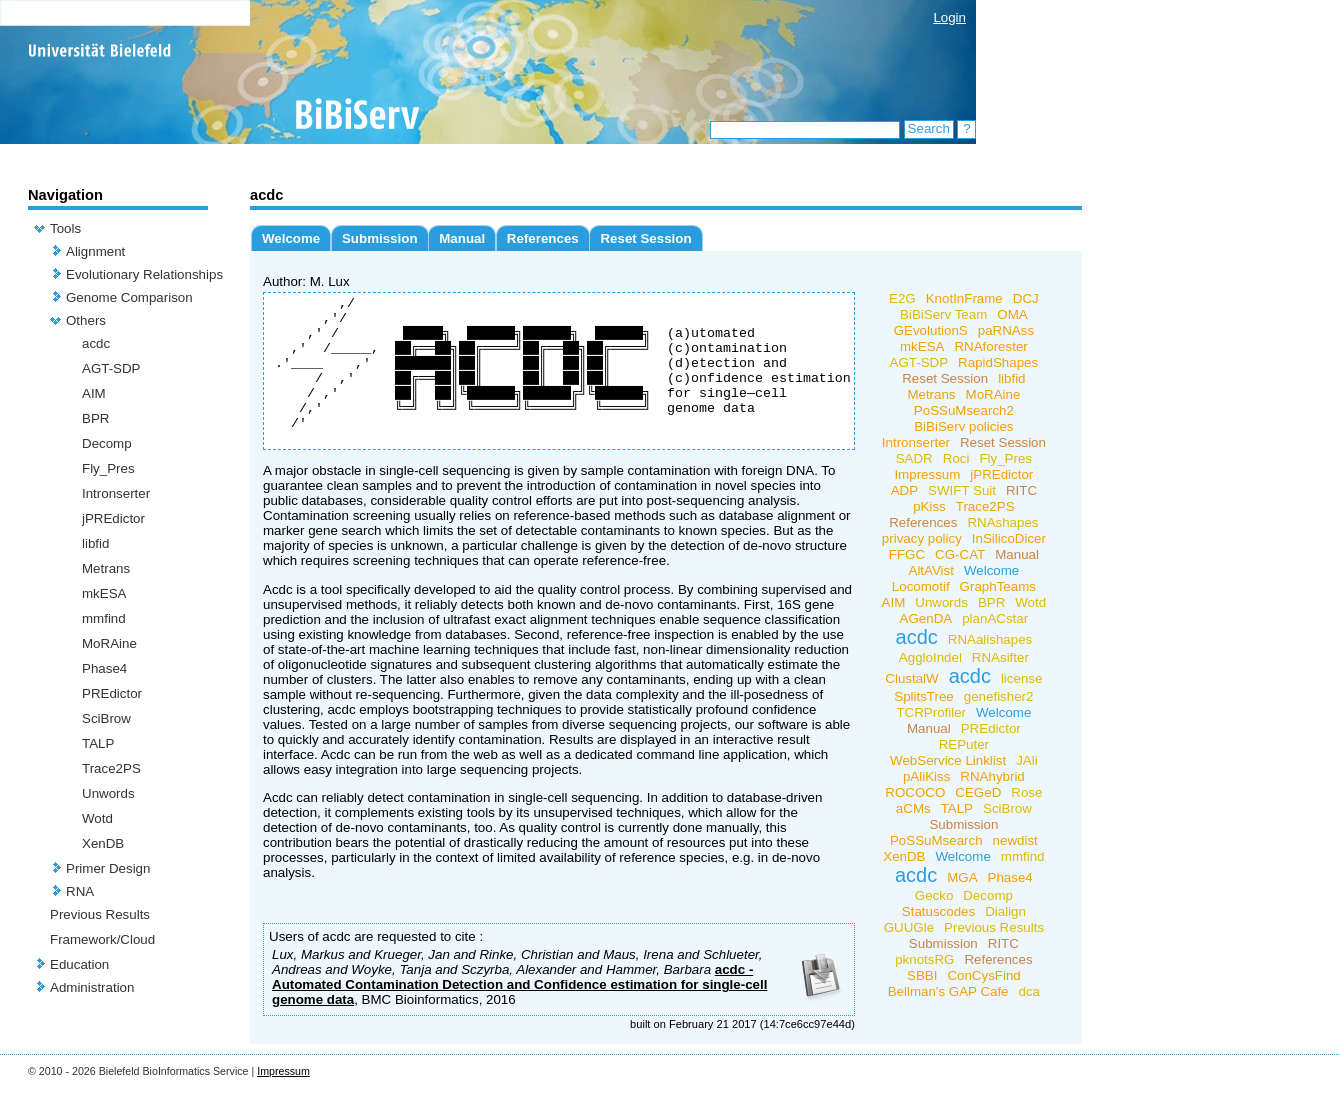 The height and width of the screenshot is (1107, 1339). I want to click on Gecko, so click(934, 895).